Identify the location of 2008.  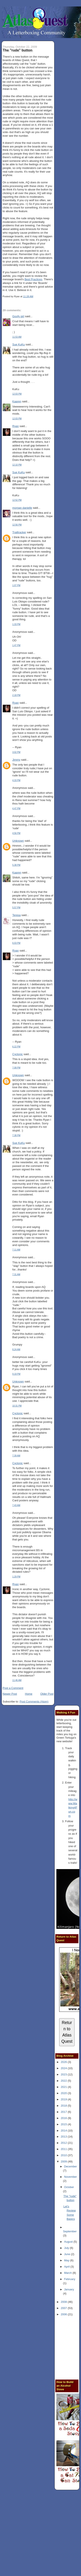
(64, 2301).